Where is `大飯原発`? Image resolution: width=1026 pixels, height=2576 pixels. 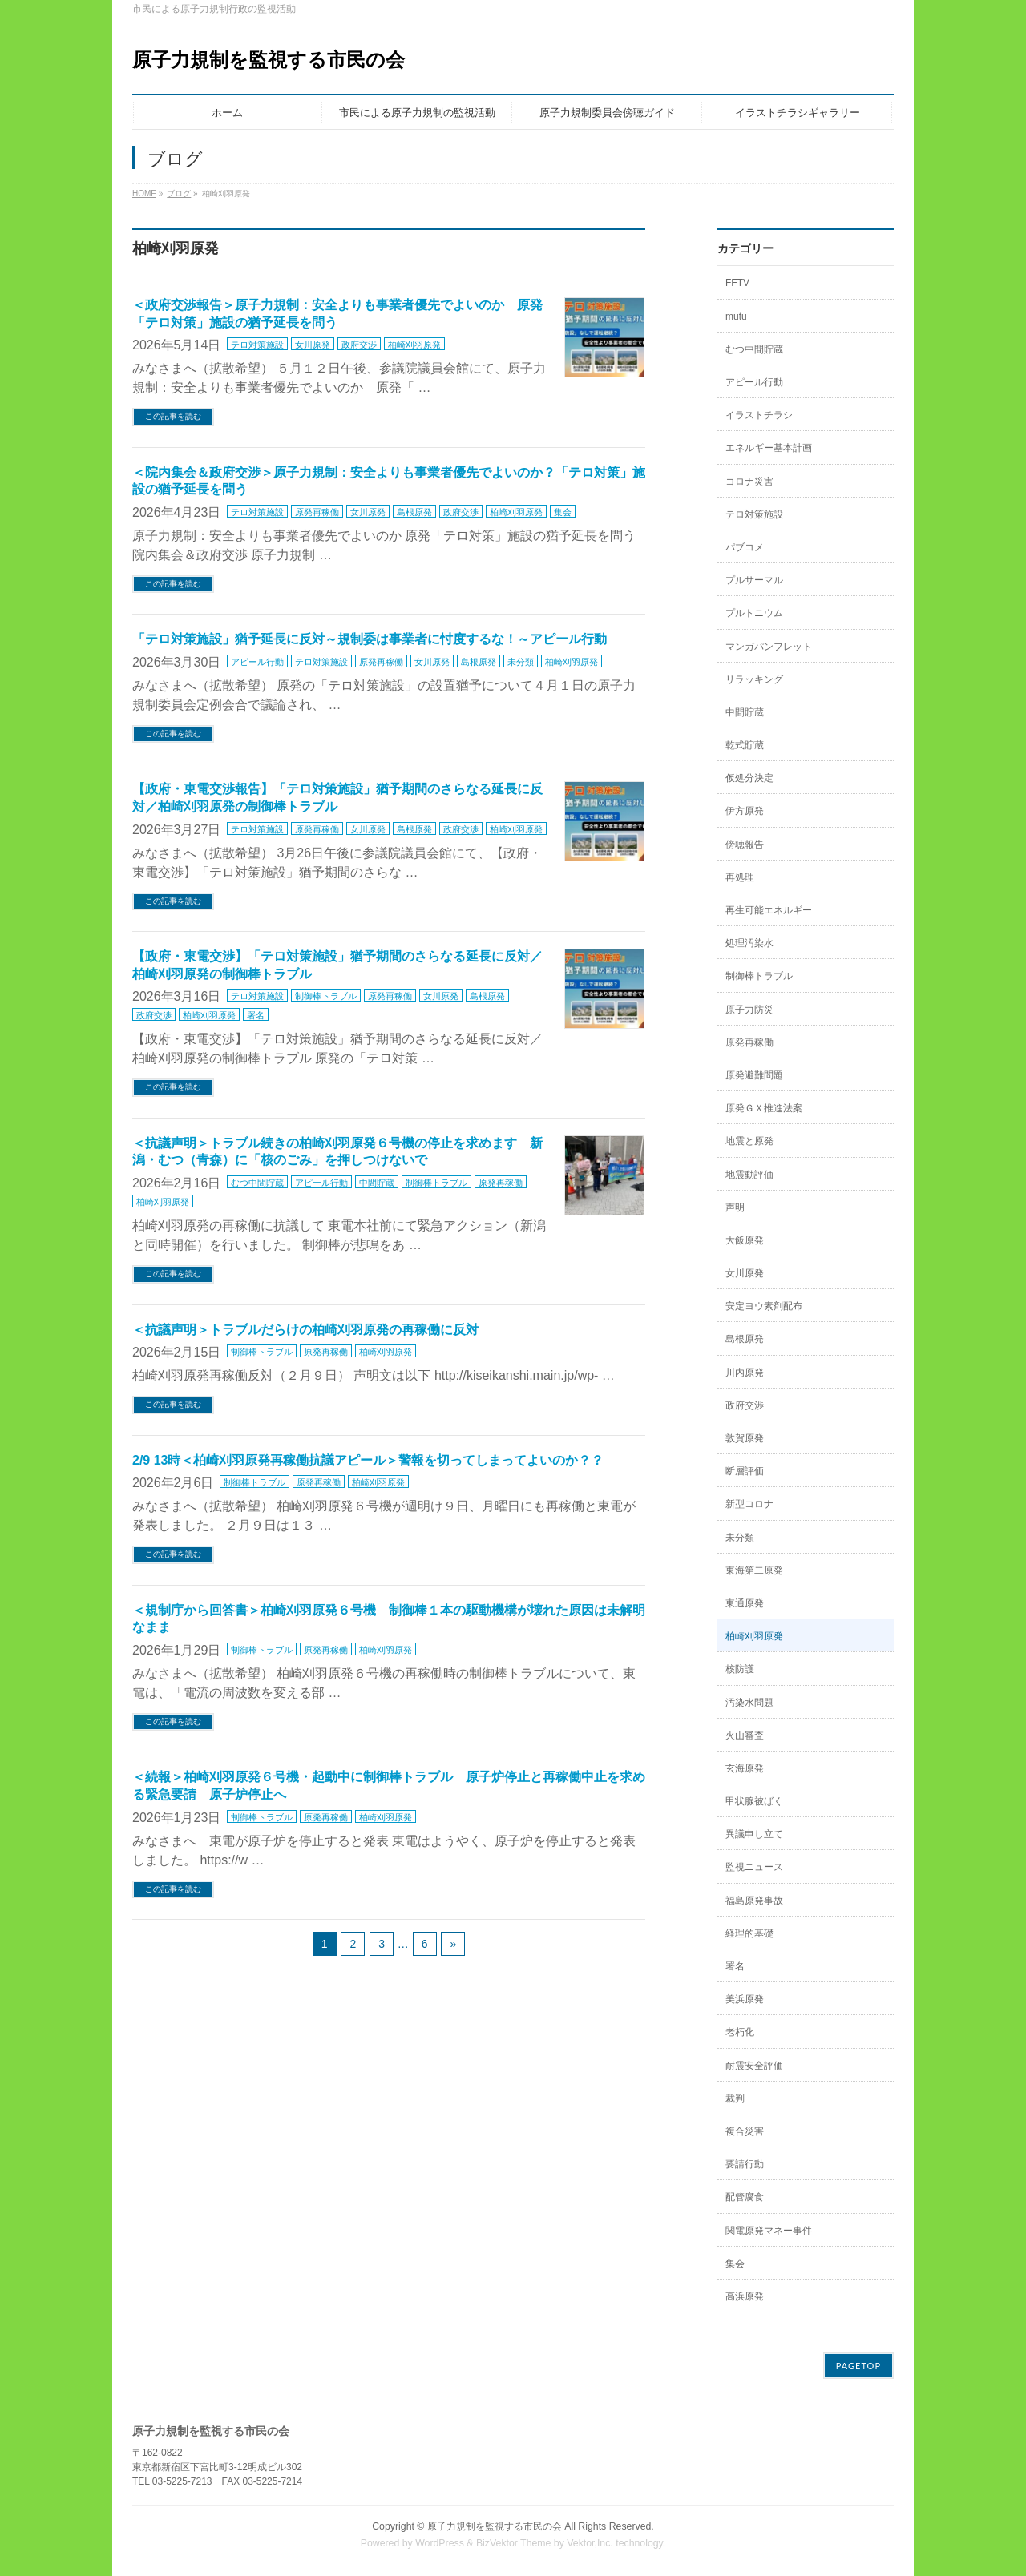
大飯原発 is located at coordinates (744, 1240).